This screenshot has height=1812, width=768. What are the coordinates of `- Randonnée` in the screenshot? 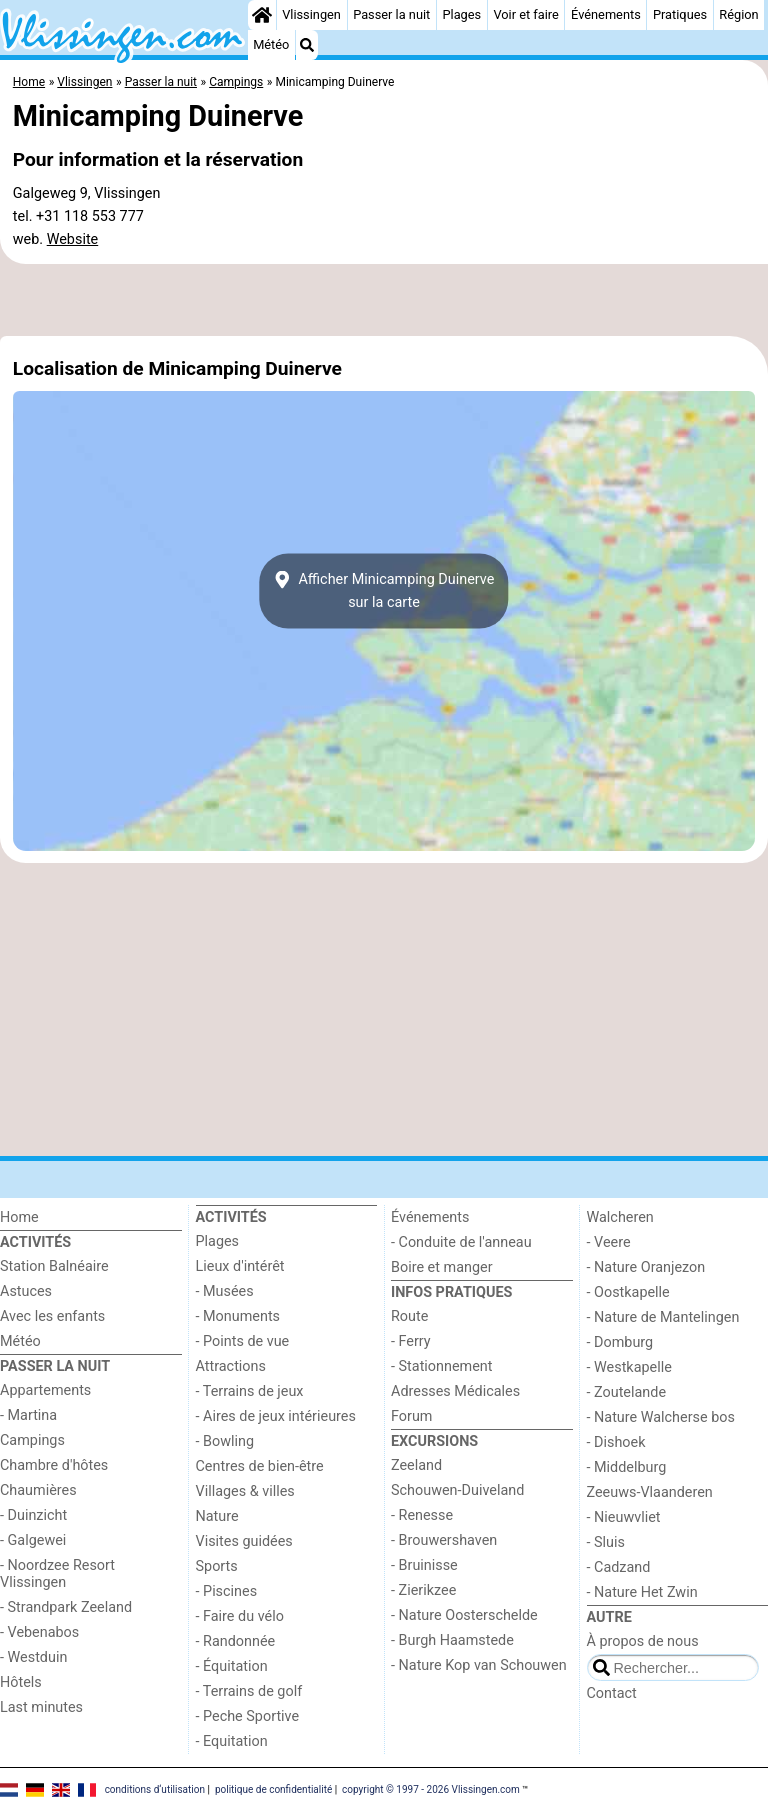 It's located at (236, 1641).